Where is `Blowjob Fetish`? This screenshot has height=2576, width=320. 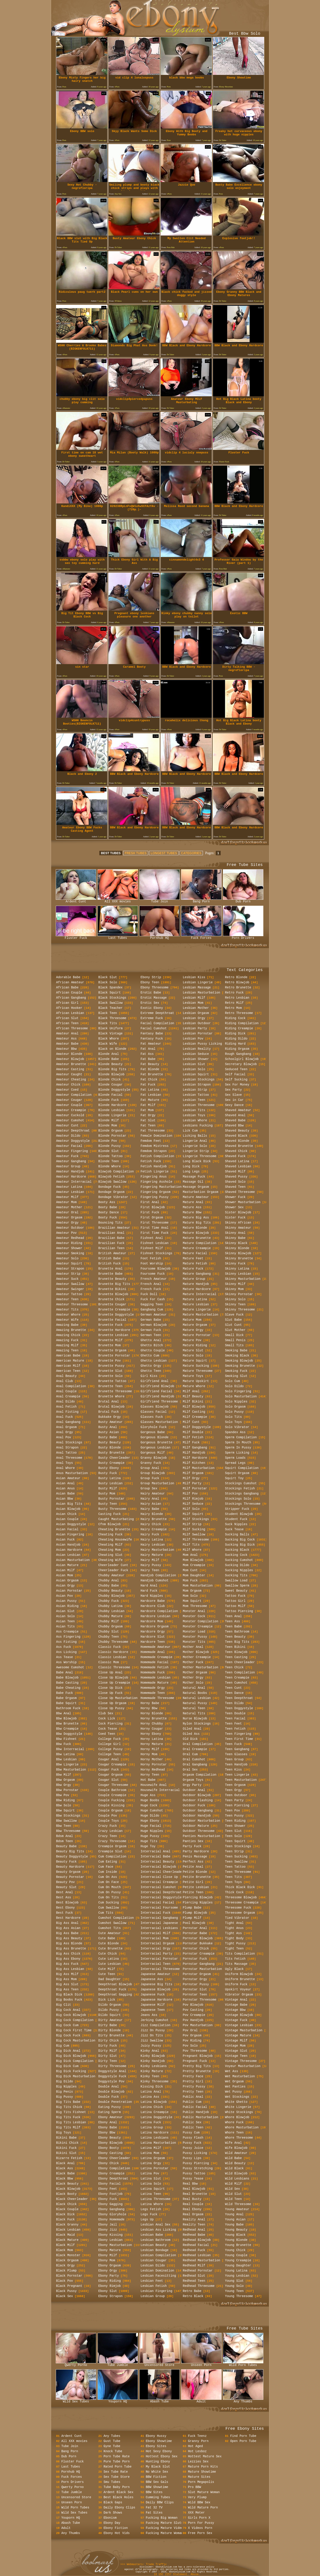 Blowjob Fetish is located at coordinates (111, 1176).